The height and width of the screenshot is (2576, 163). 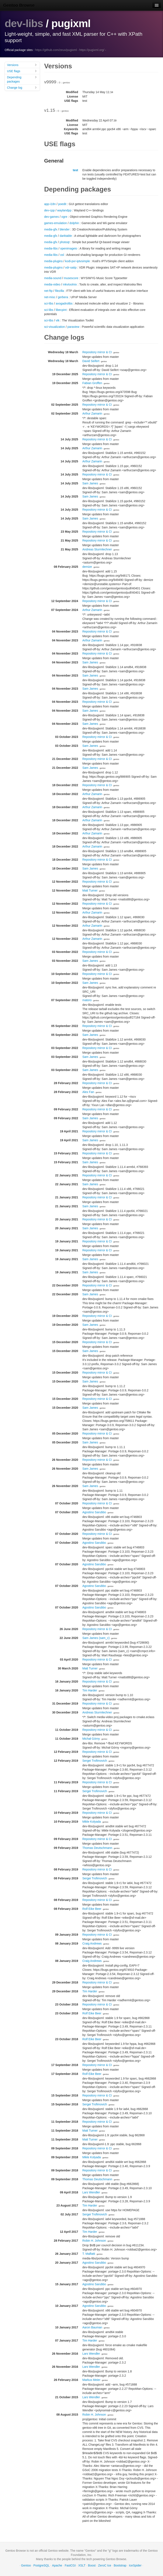 What do you see at coordinates (64, 303) in the screenshot?
I see `avogadrolibs` at bounding box center [64, 303].